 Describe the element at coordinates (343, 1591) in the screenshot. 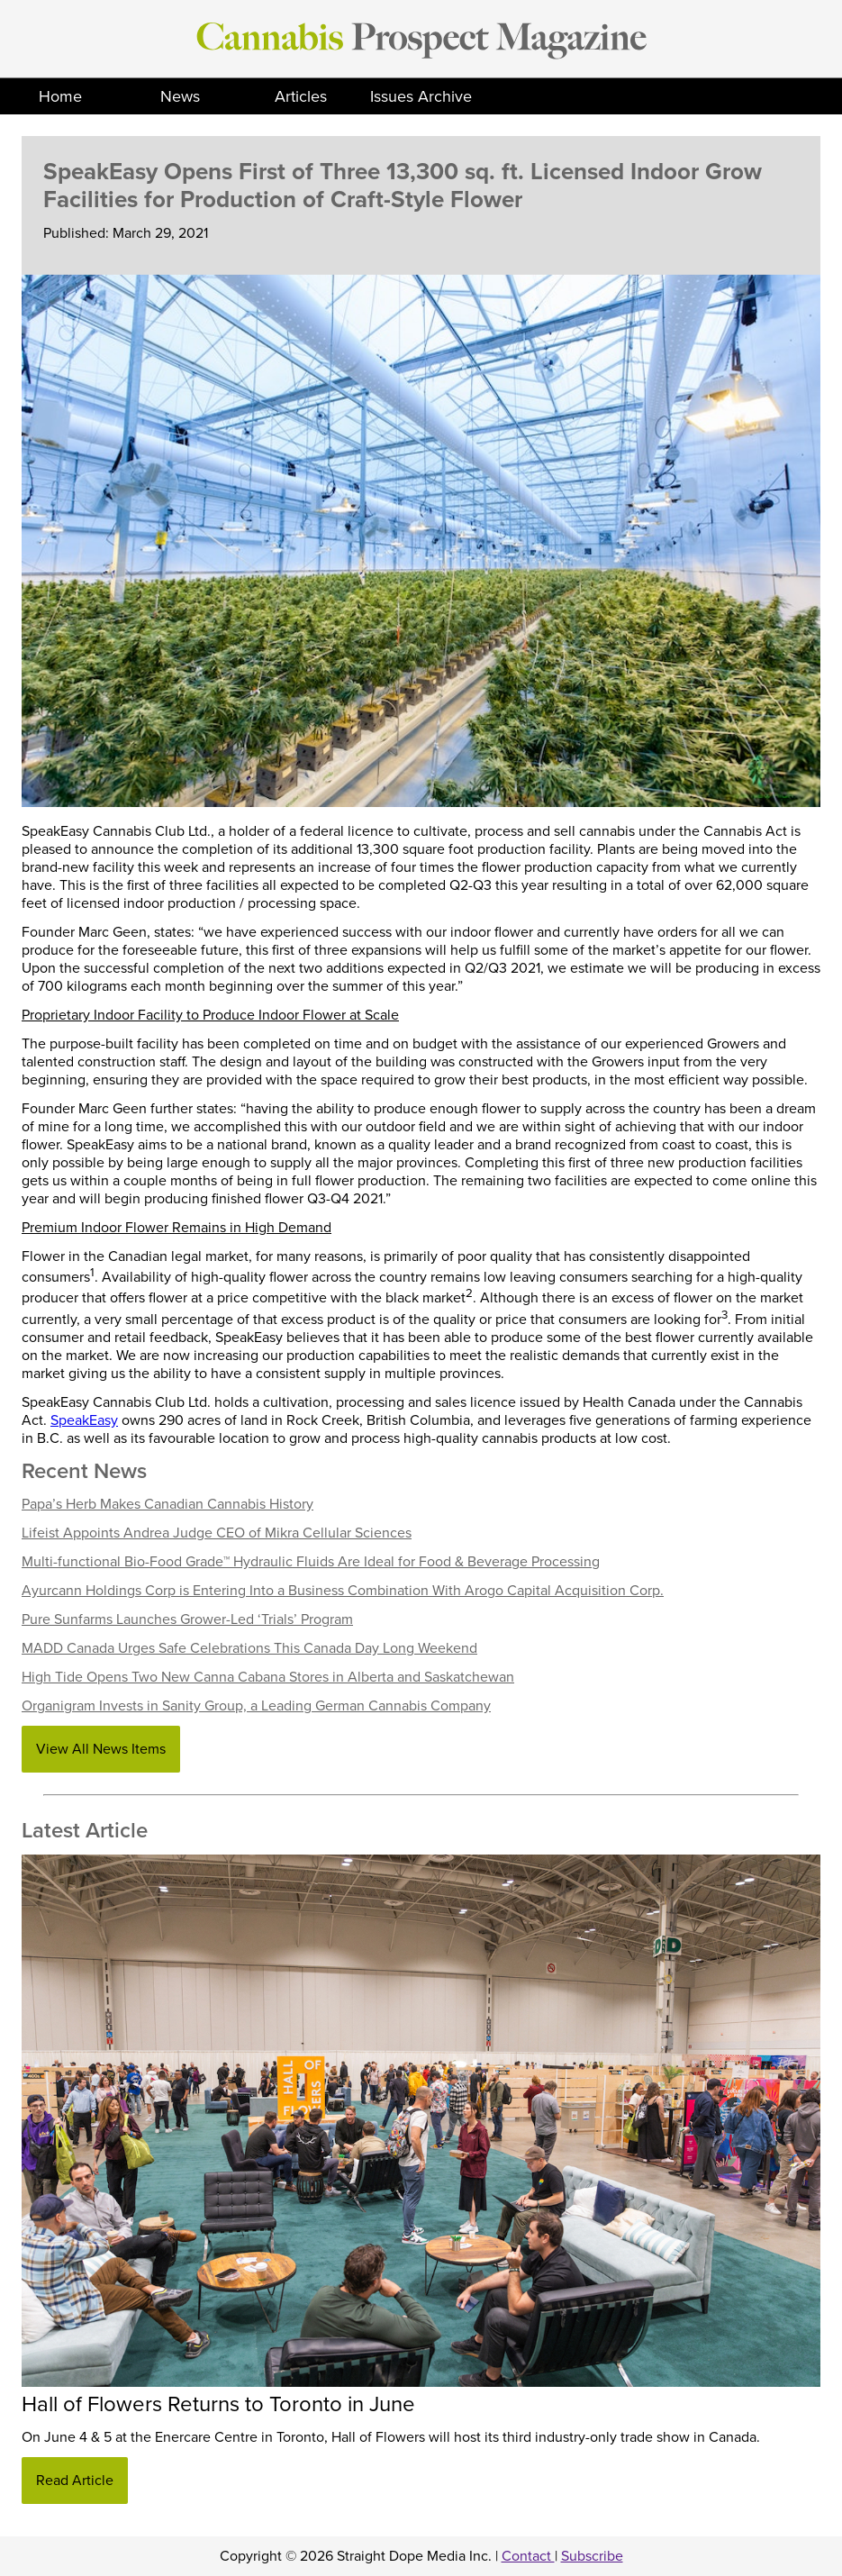

I see `Ayurcann Holdings Corp is Entering Into a Business Combination With Arogo Capital Acquisition Corp.` at that location.